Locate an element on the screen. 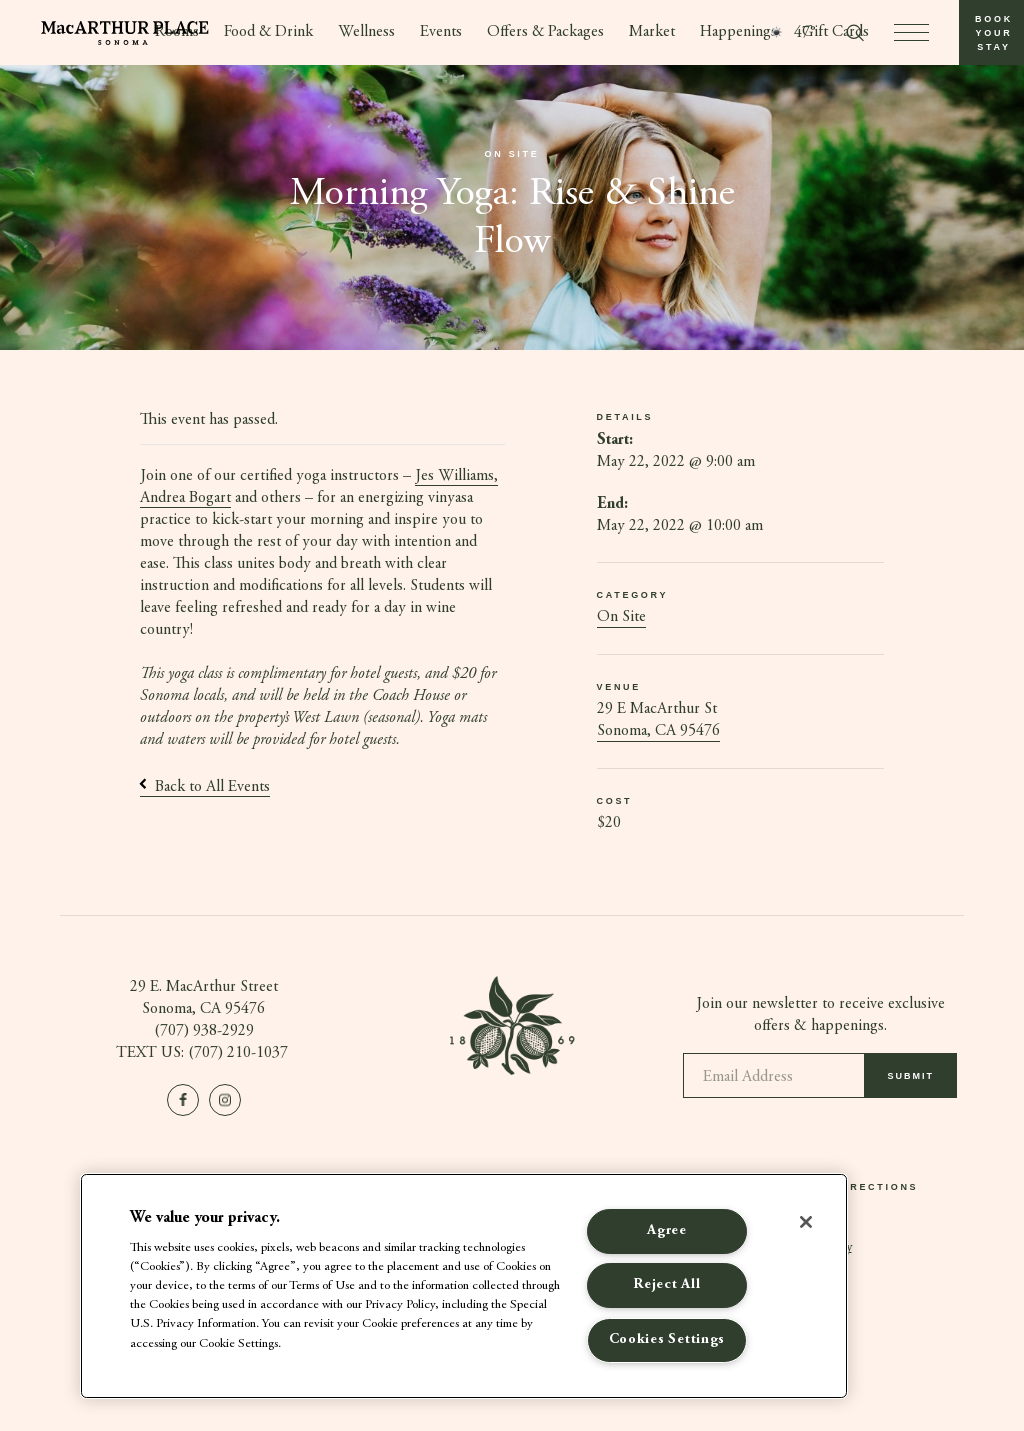 The width and height of the screenshot is (1024, 1431). Andrea Bogart is located at coordinates (185, 498).